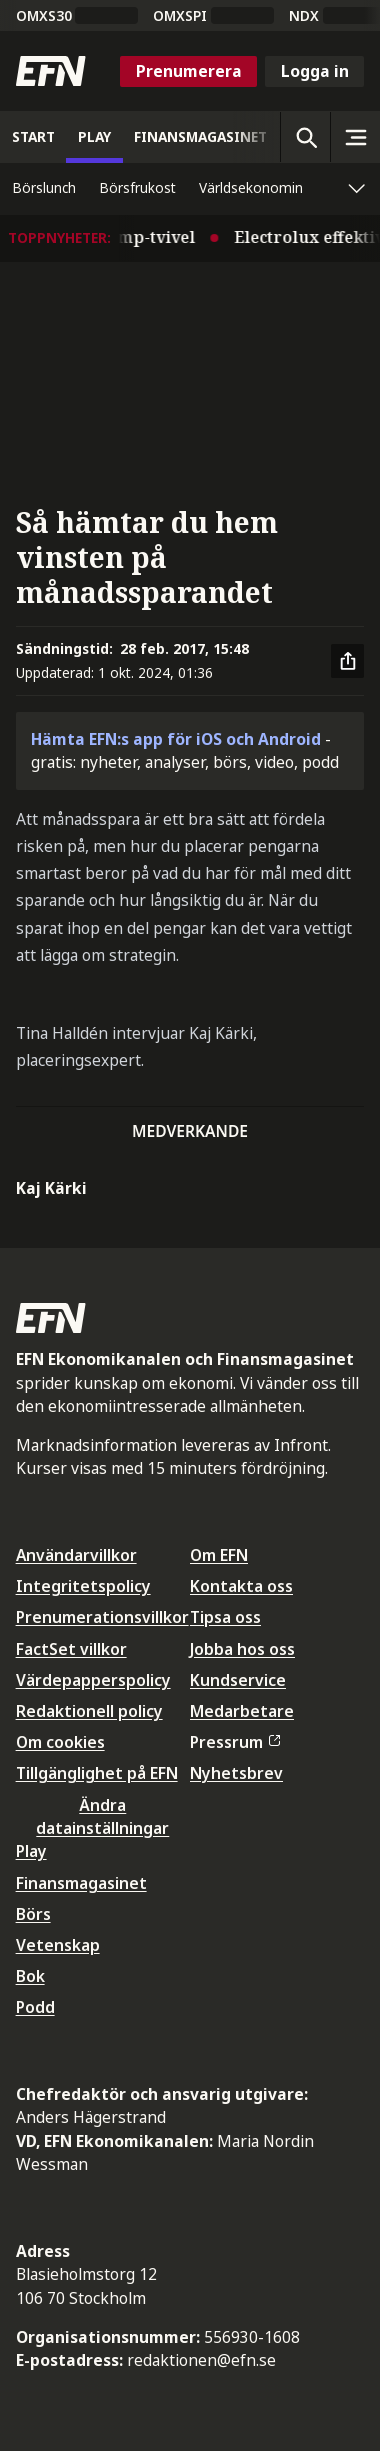  What do you see at coordinates (225, 1617) in the screenshot?
I see `Tipsa oss` at bounding box center [225, 1617].